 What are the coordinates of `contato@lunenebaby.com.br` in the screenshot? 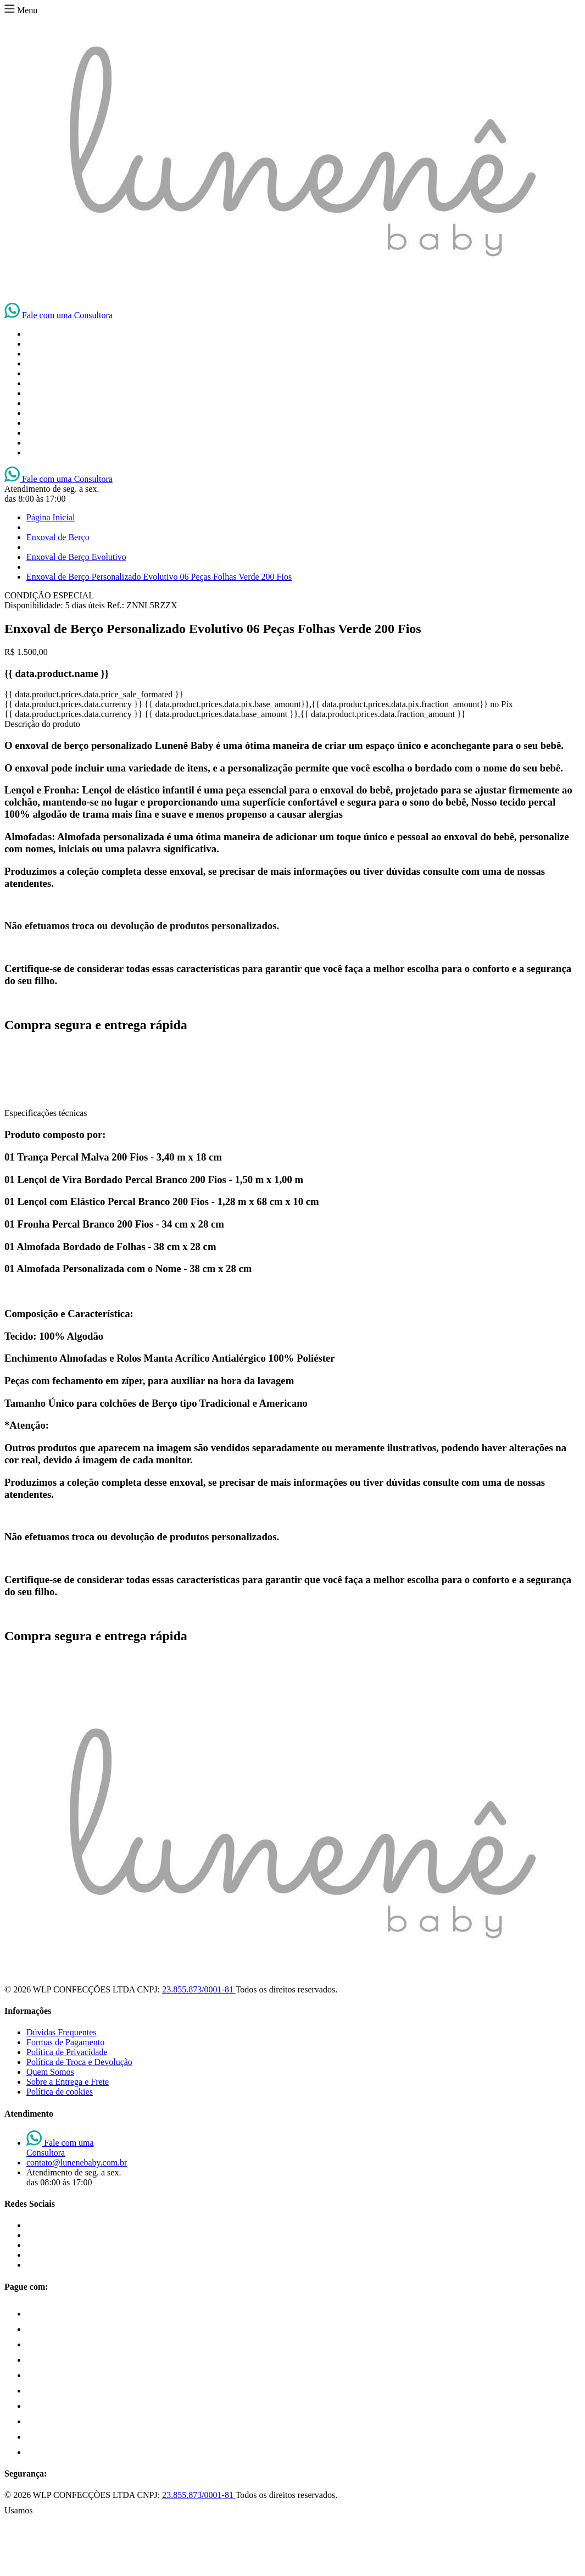 It's located at (76, 2162).